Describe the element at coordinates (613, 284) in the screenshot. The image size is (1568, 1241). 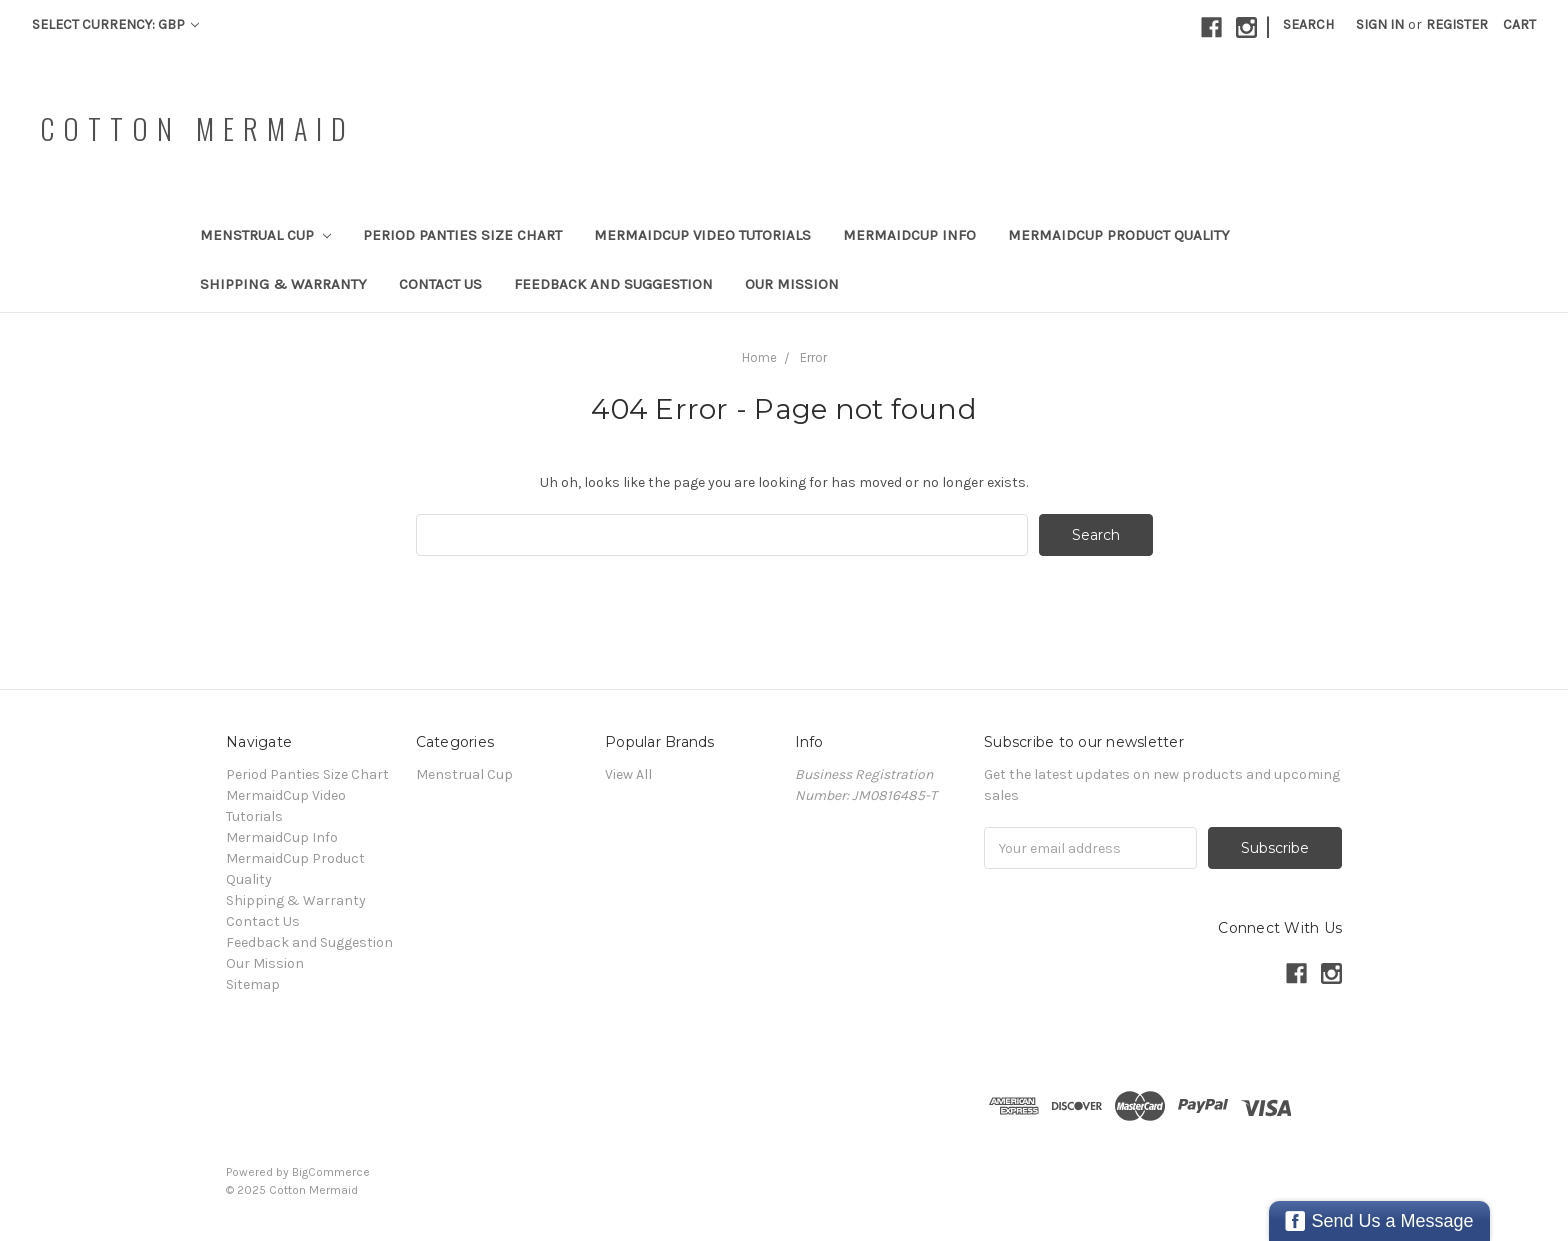
I see `Feedback and Suggestion` at that location.